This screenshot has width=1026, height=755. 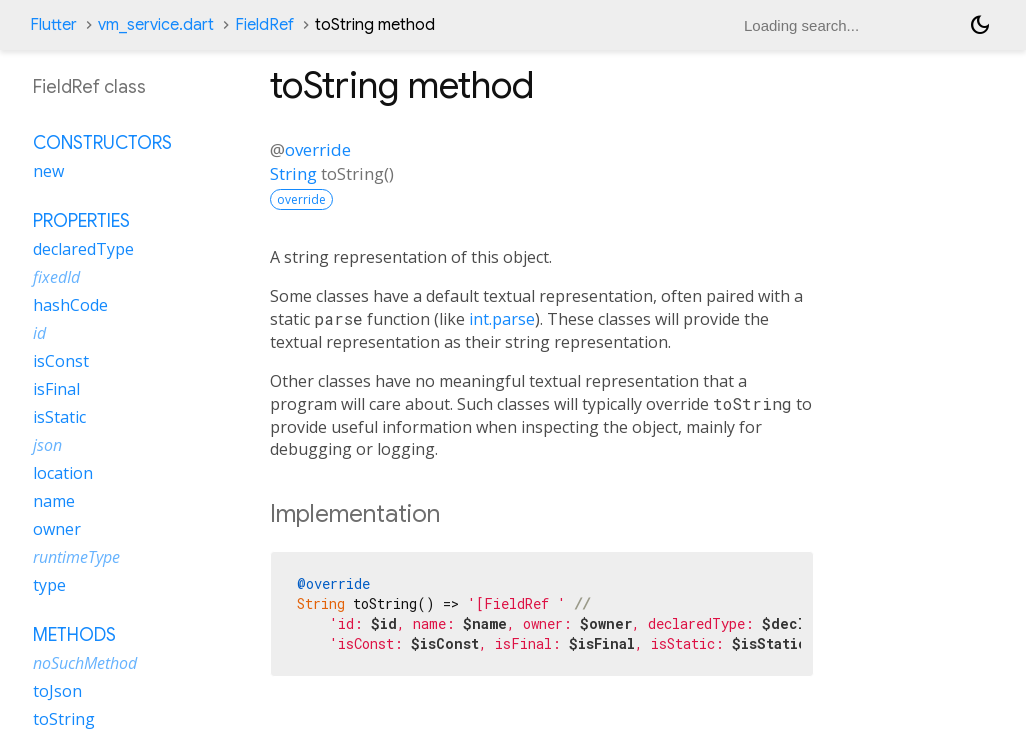 I want to click on int.parse, so click(x=502, y=319).